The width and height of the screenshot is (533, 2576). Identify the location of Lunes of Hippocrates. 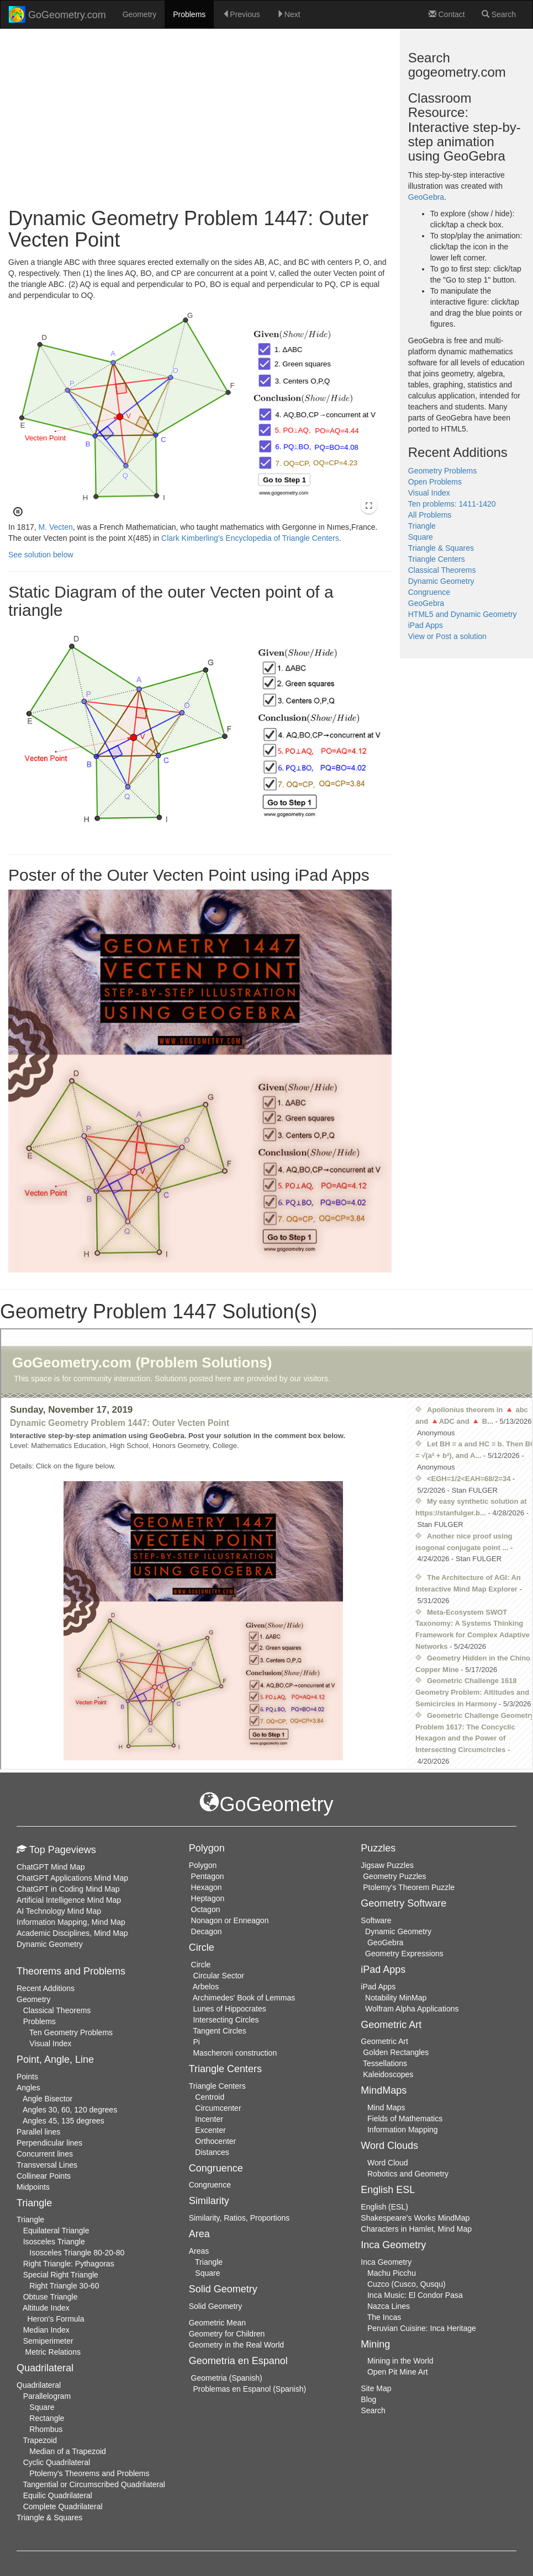
(229, 2008).